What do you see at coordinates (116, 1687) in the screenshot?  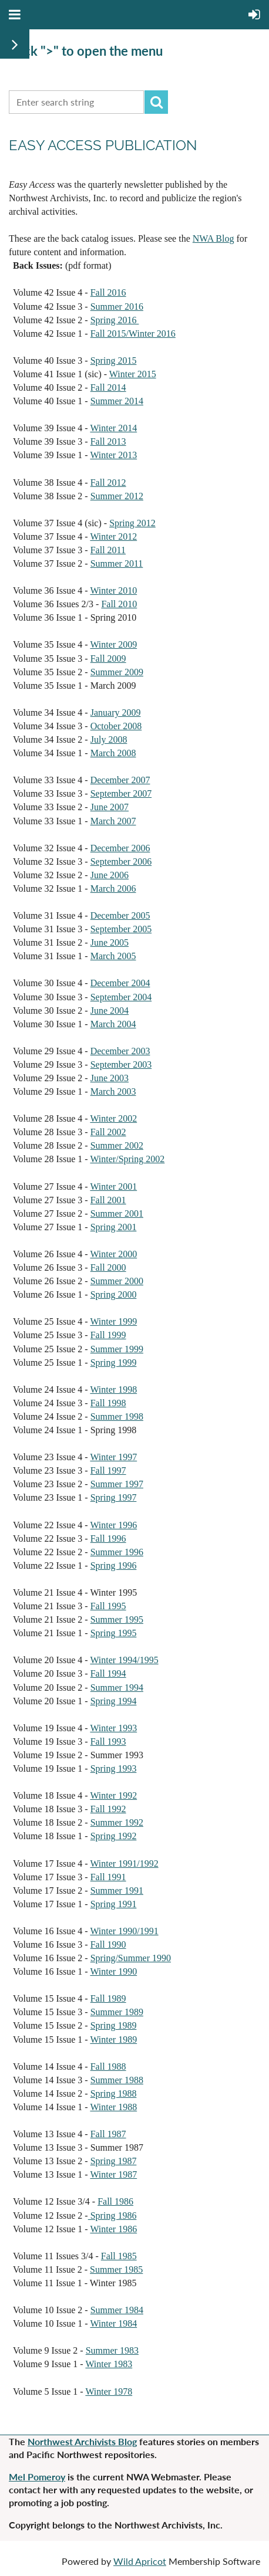 I see `Summer 1994` at bounding box center [116, 1687].